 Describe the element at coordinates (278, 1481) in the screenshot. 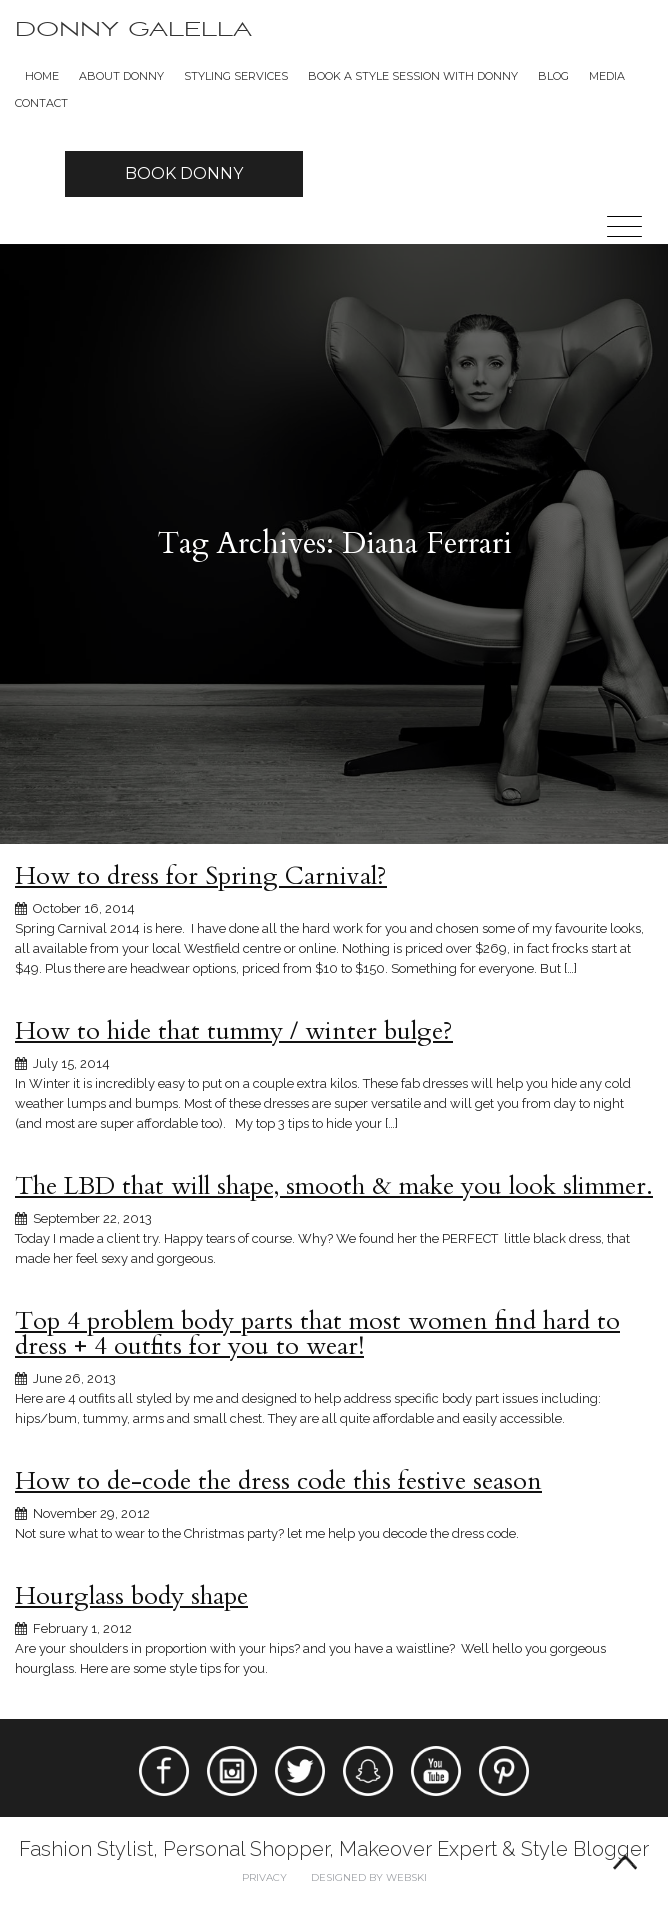

I see `How to de-code the dress code this festive season` at that location.